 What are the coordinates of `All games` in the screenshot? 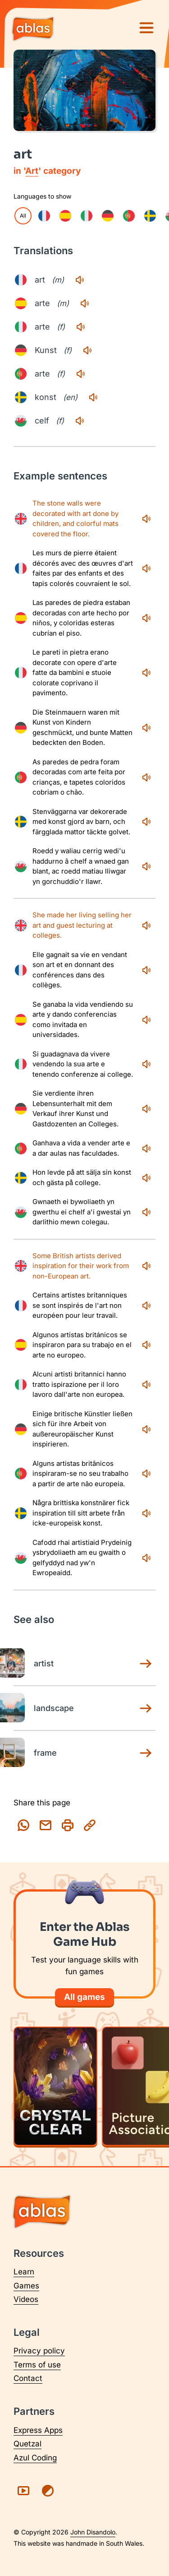 It's located at (84, 1997).